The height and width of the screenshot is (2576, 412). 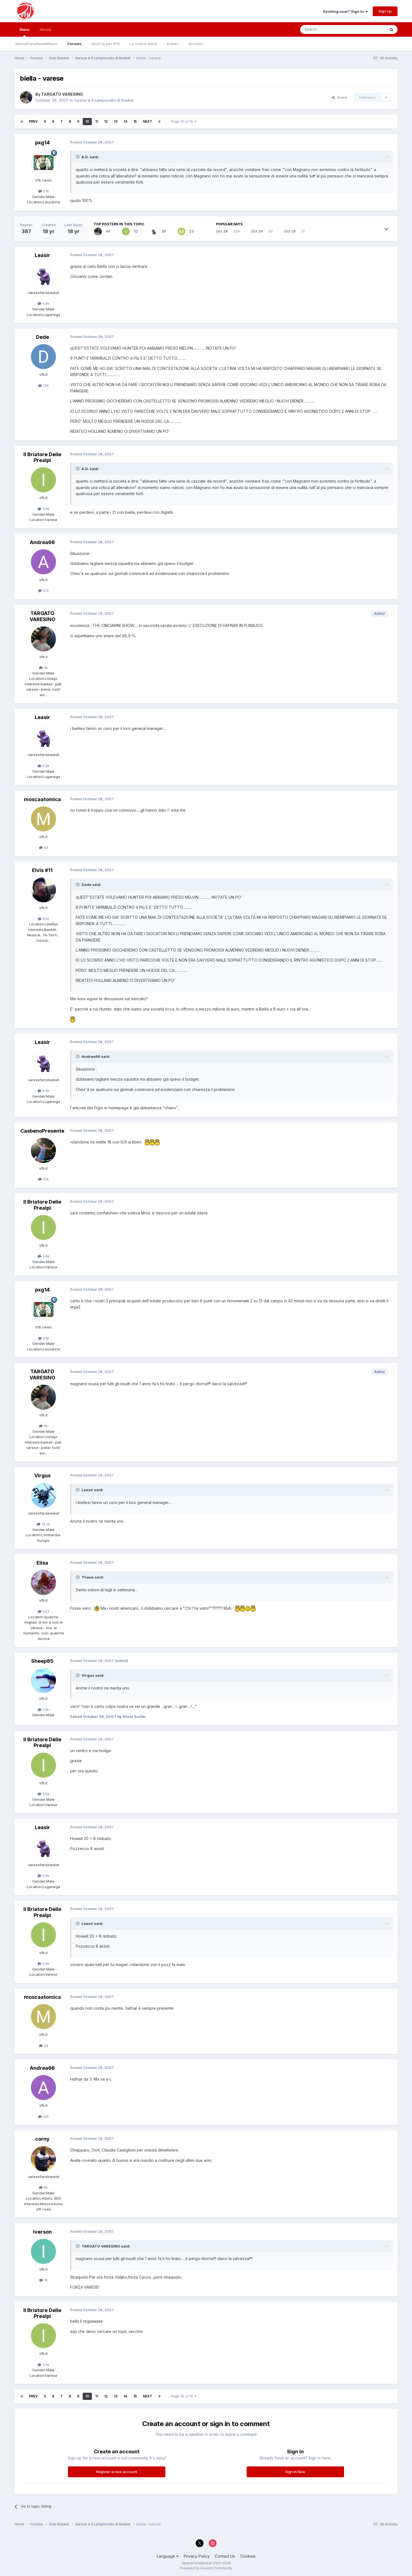 What do you see at coordinates (248, 2556) in the screenshot?
I see `Cookies` at bounding box center [248, 2556].